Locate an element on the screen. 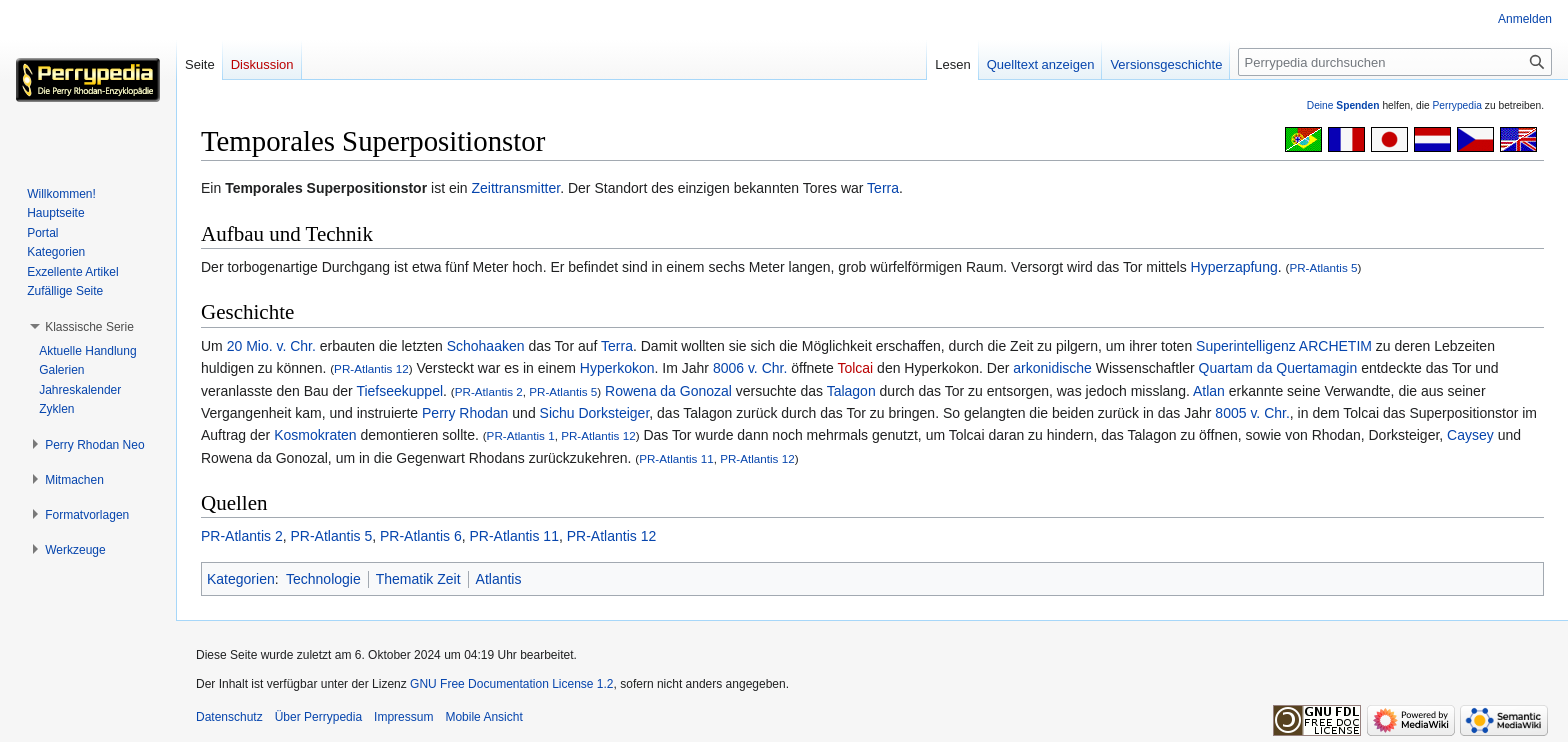  Perry Rhodan is located at coordinates (465, 413).